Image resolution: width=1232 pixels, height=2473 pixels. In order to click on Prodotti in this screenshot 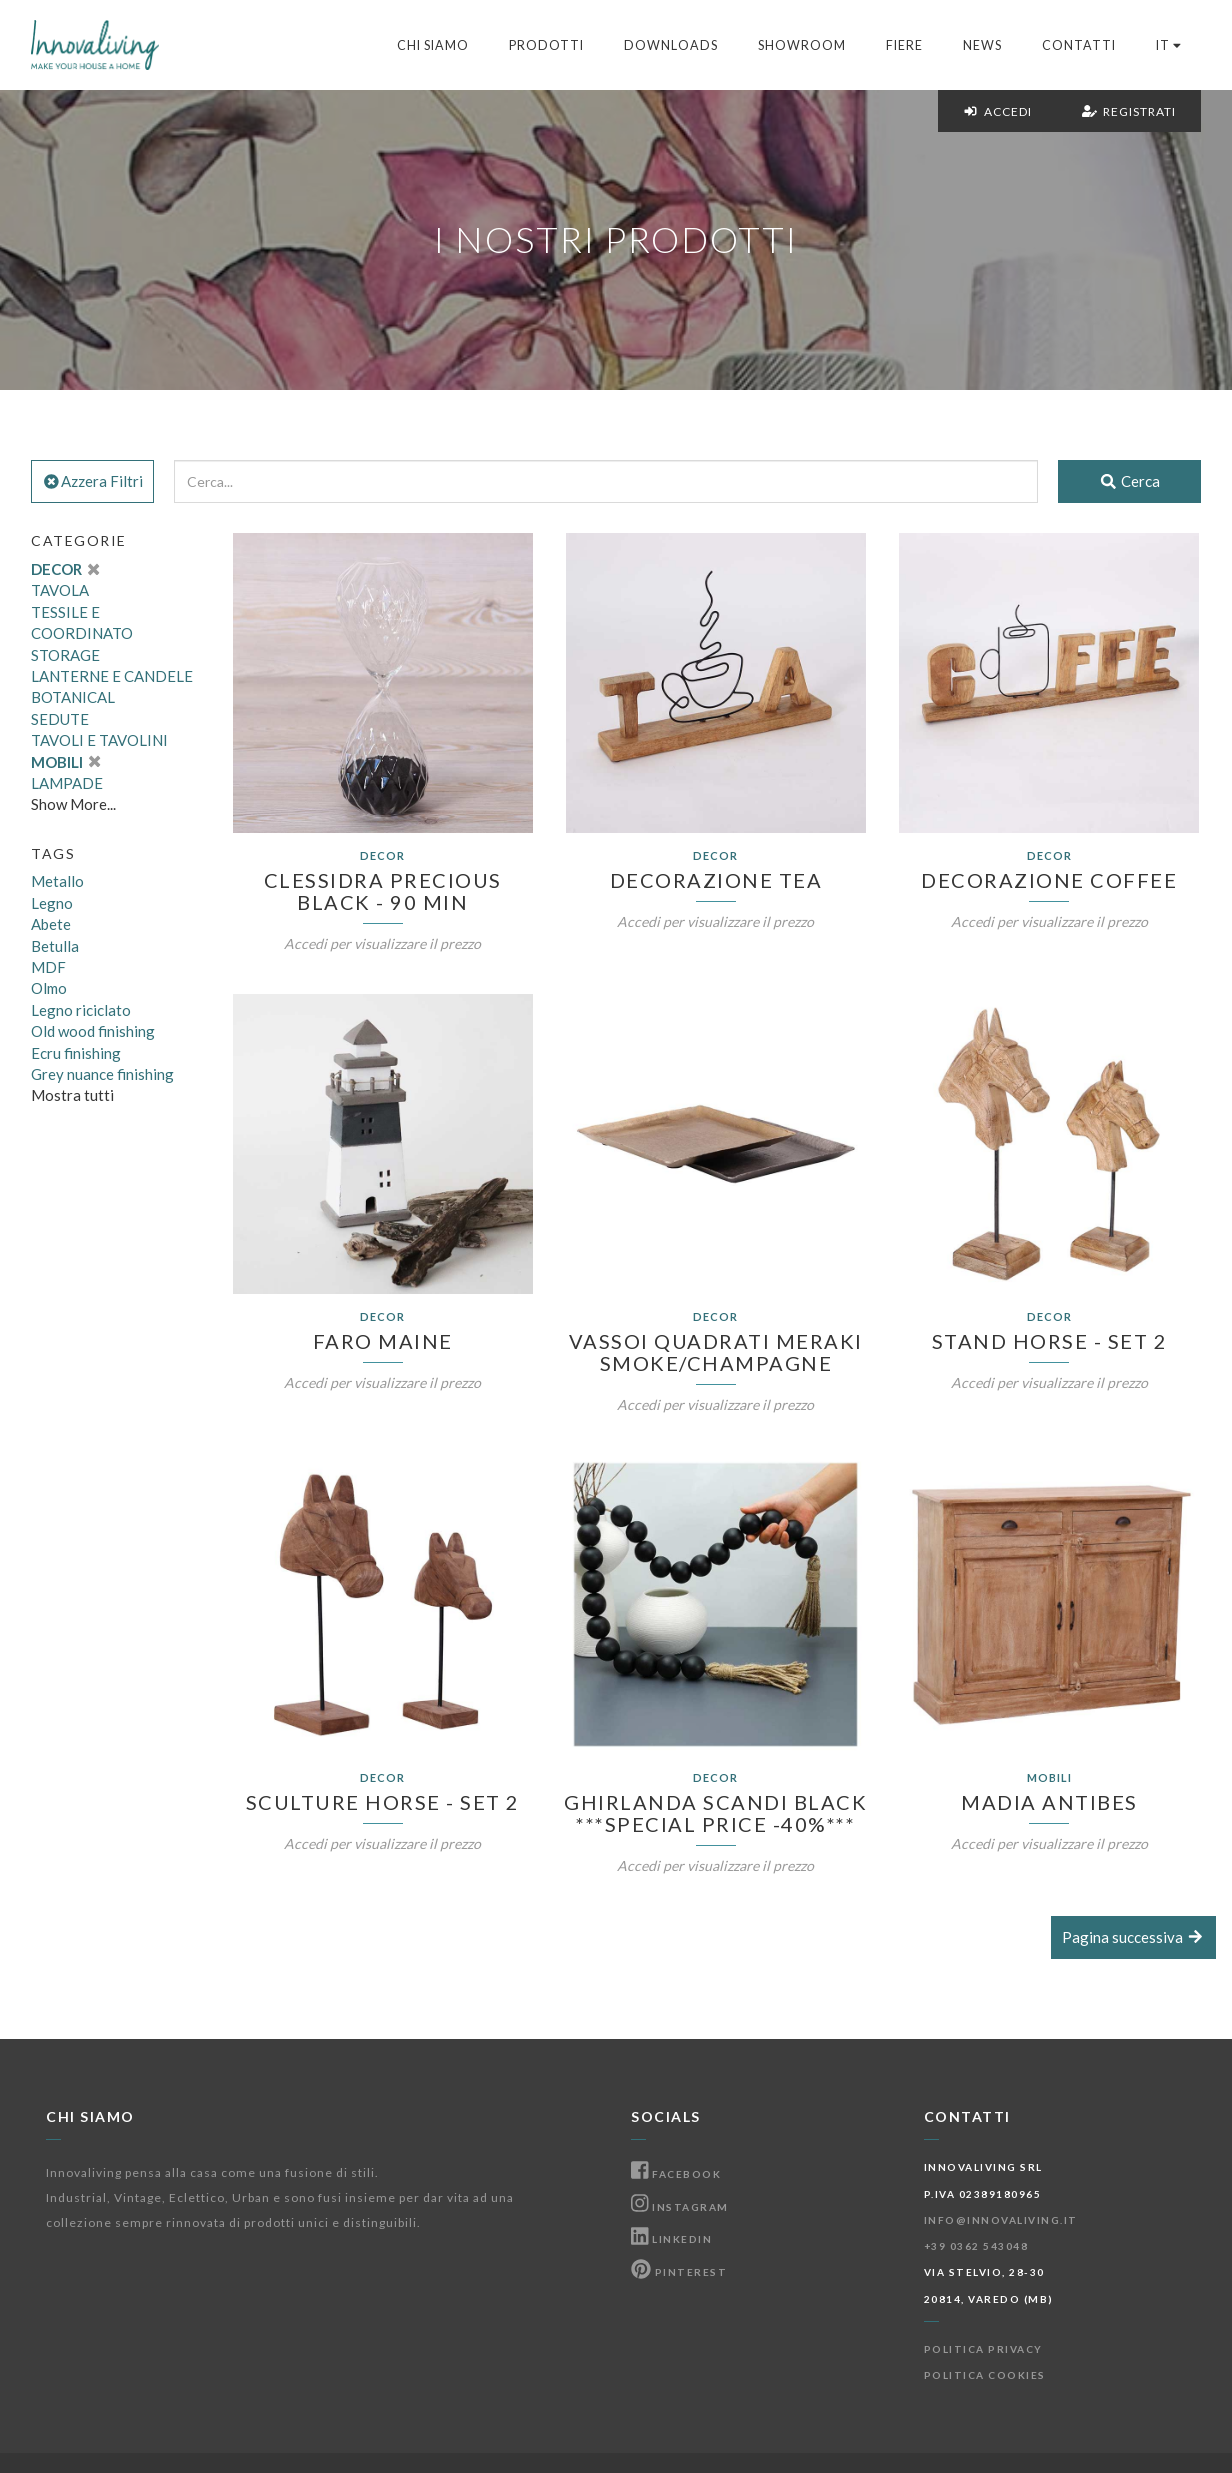, I will do `click(546, 45)`.